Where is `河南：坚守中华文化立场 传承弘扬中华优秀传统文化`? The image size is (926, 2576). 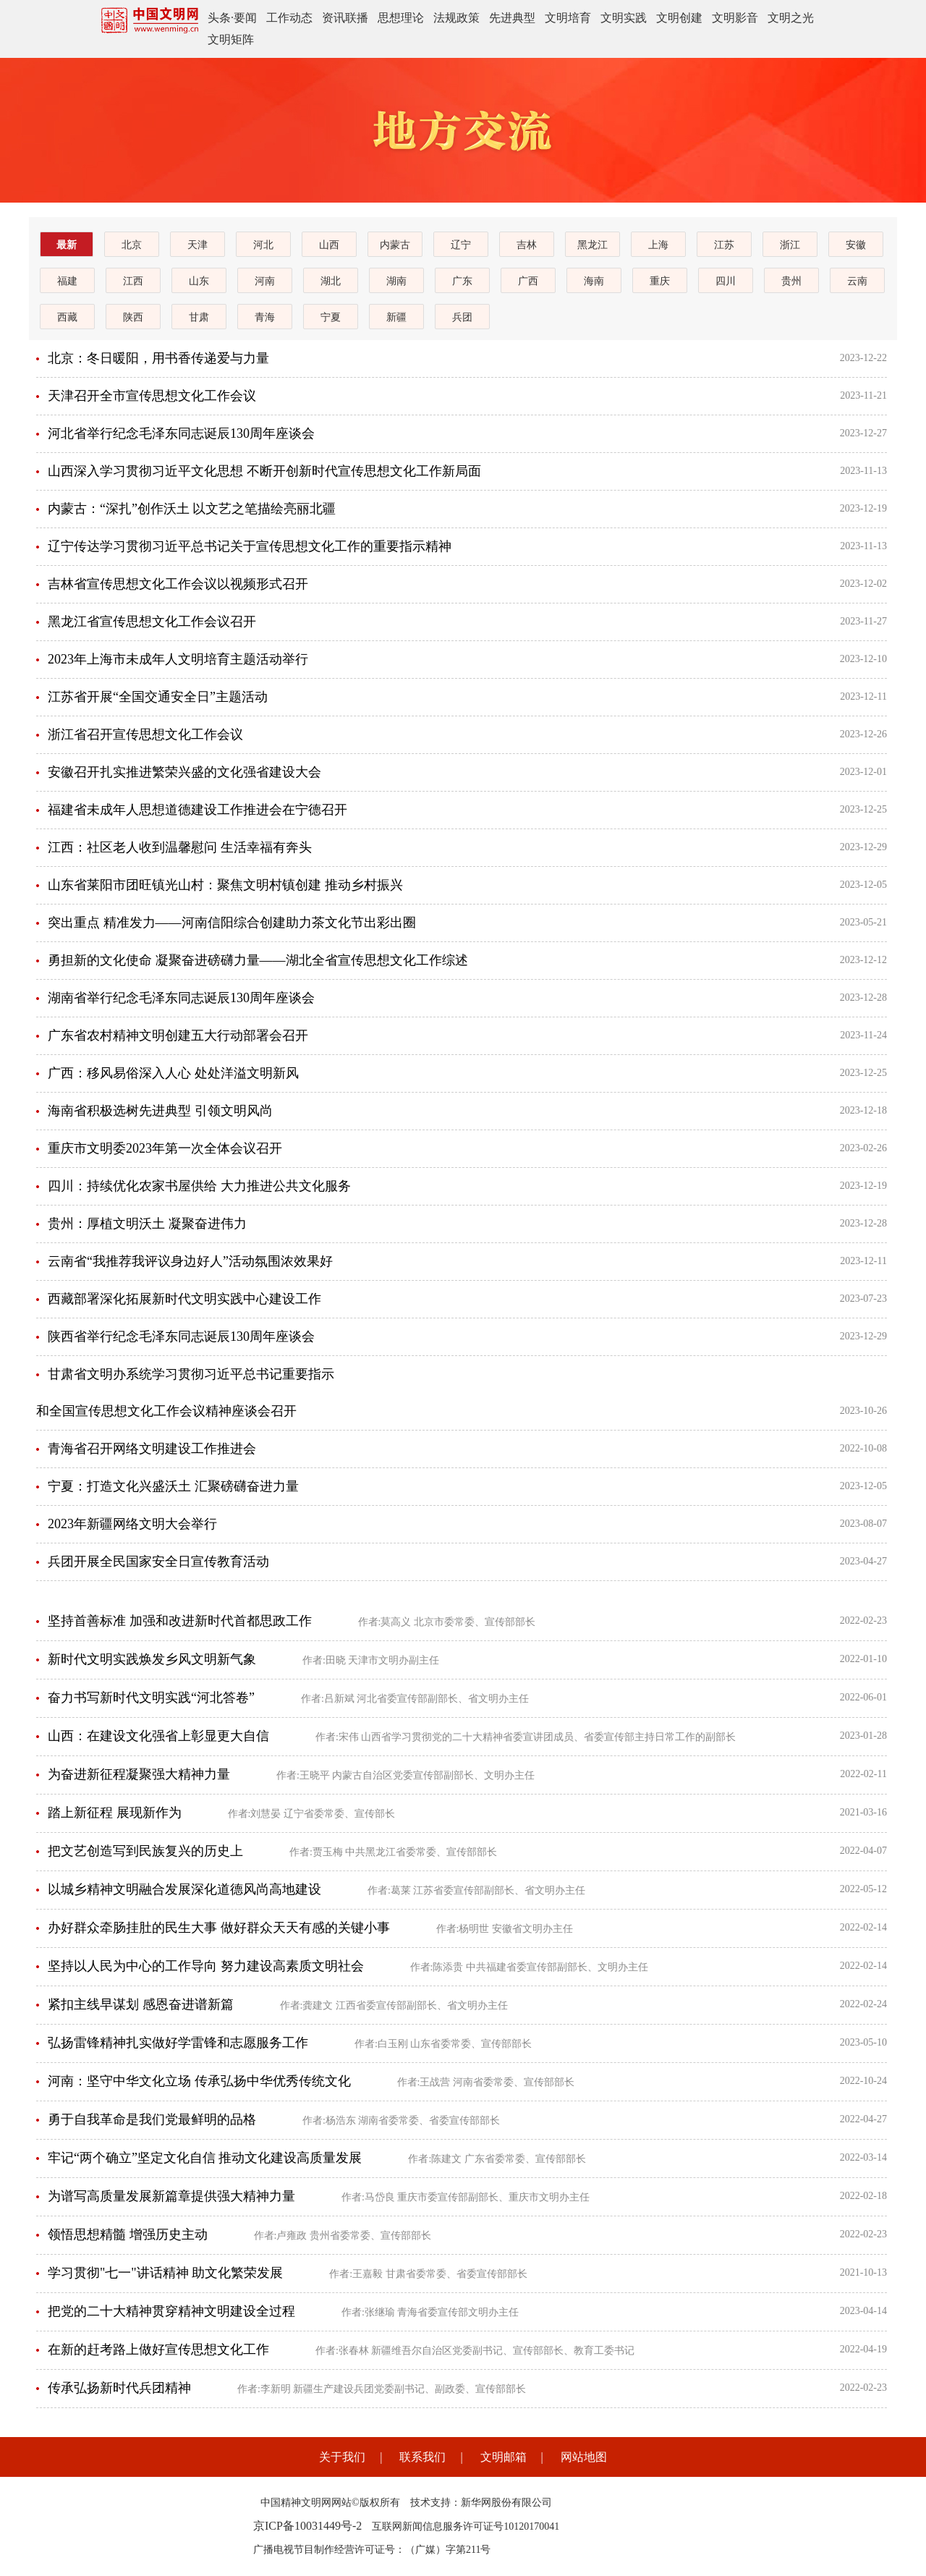
河南：坚守中华文化立场 传承弘扬中华优秀传统文化 is located at coordinates (199, 2081).